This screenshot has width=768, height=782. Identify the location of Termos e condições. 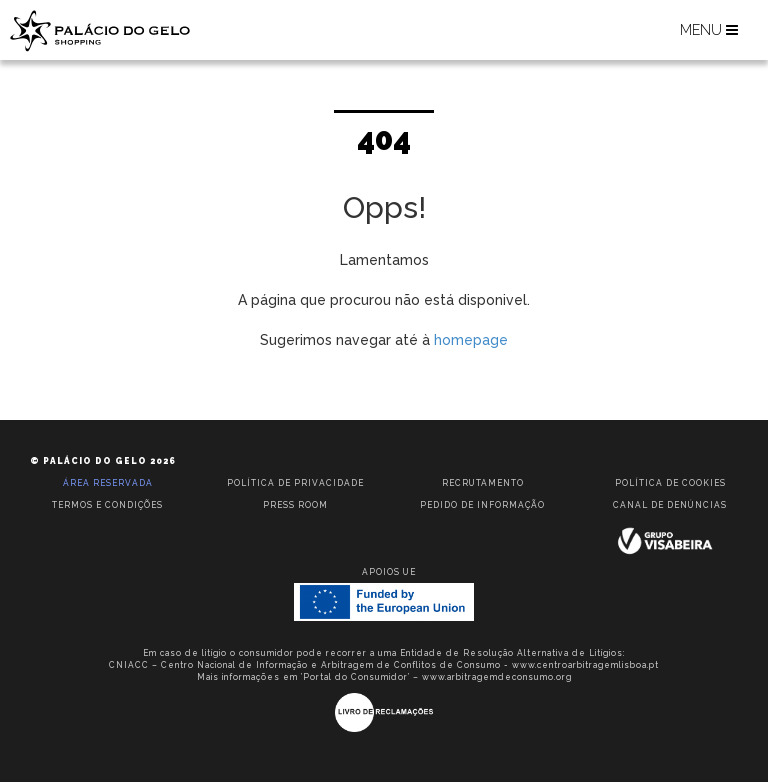
(107, 505).